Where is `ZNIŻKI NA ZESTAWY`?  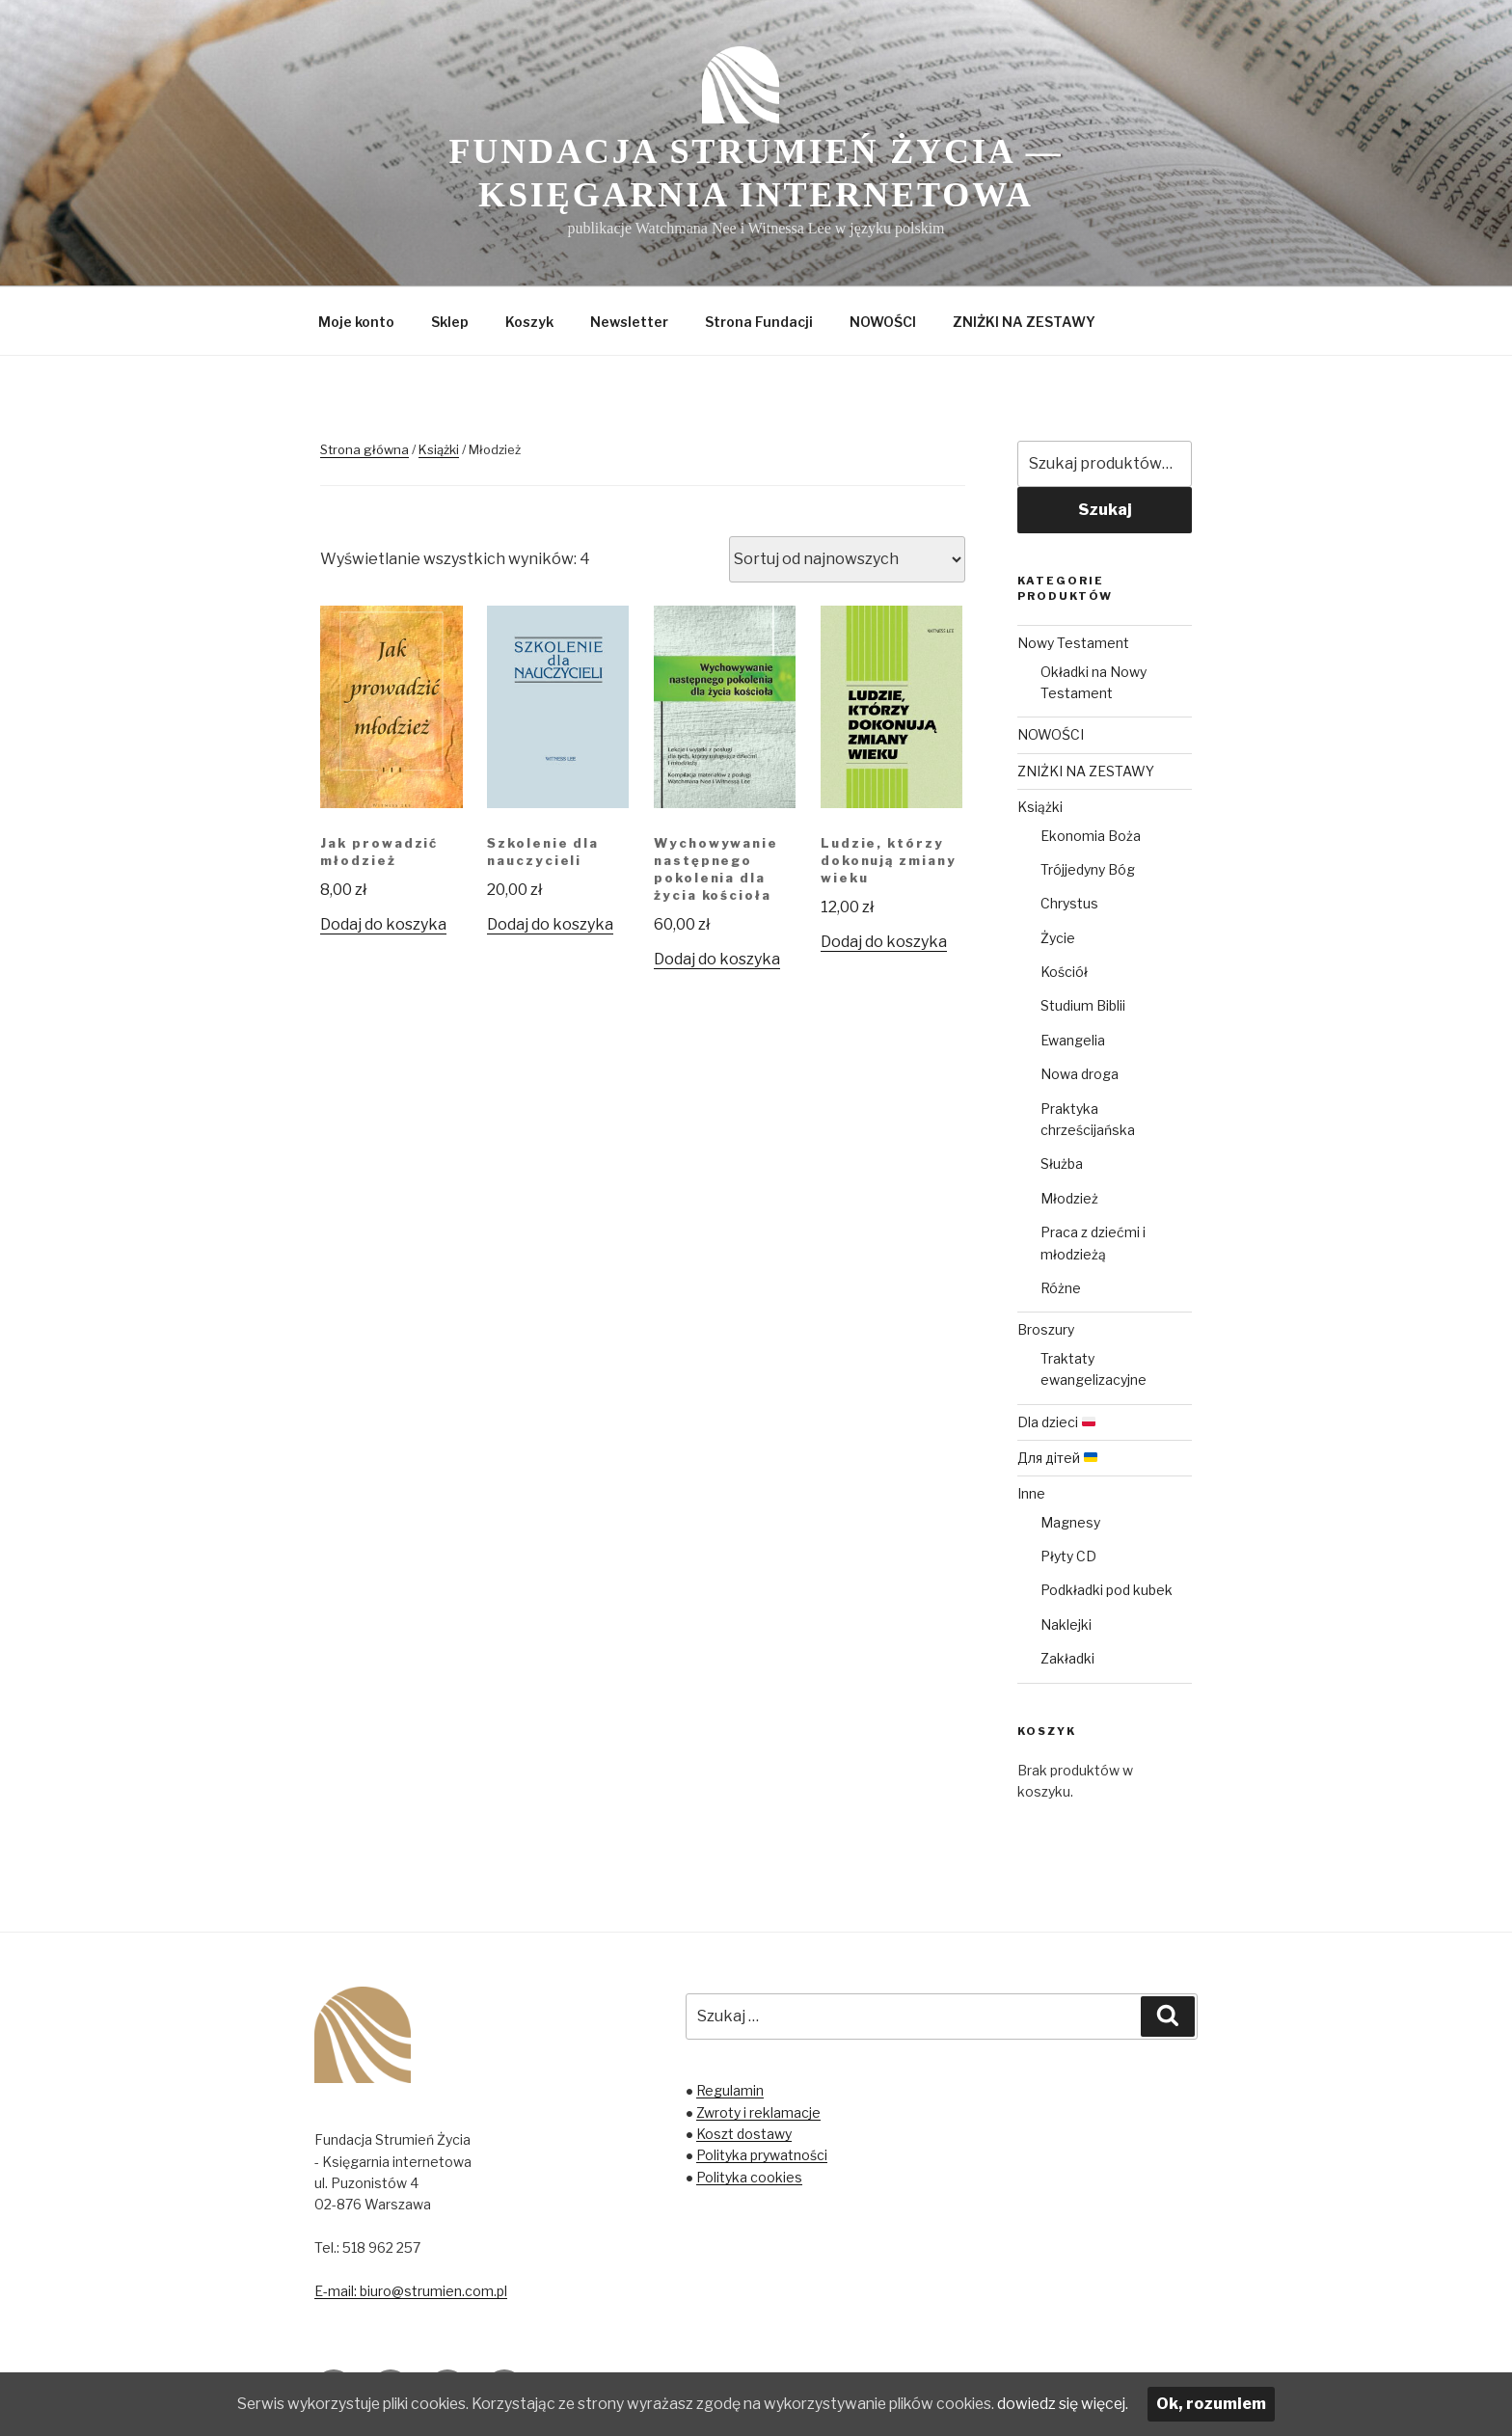
ZNIŻKI NA ZESTAWY is located at coordinates (1024, 321).